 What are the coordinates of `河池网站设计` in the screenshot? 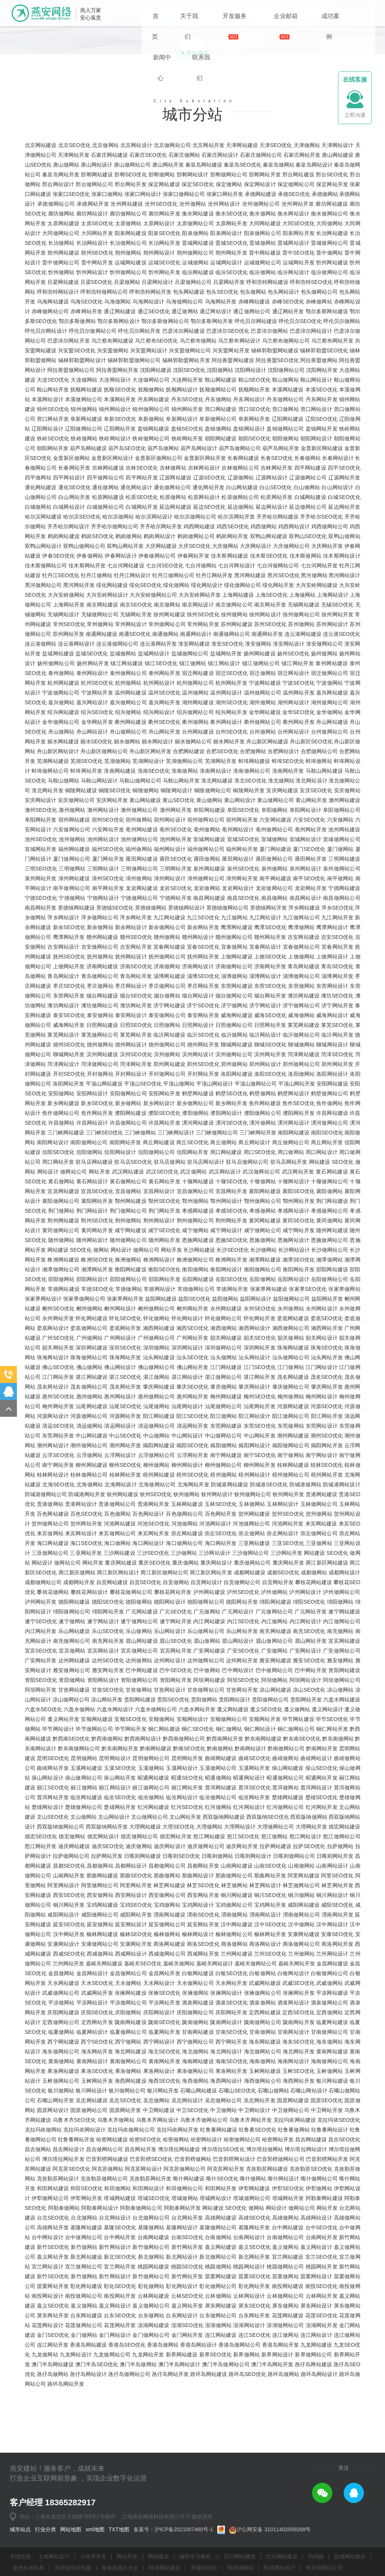 It's located at (215, 1659).